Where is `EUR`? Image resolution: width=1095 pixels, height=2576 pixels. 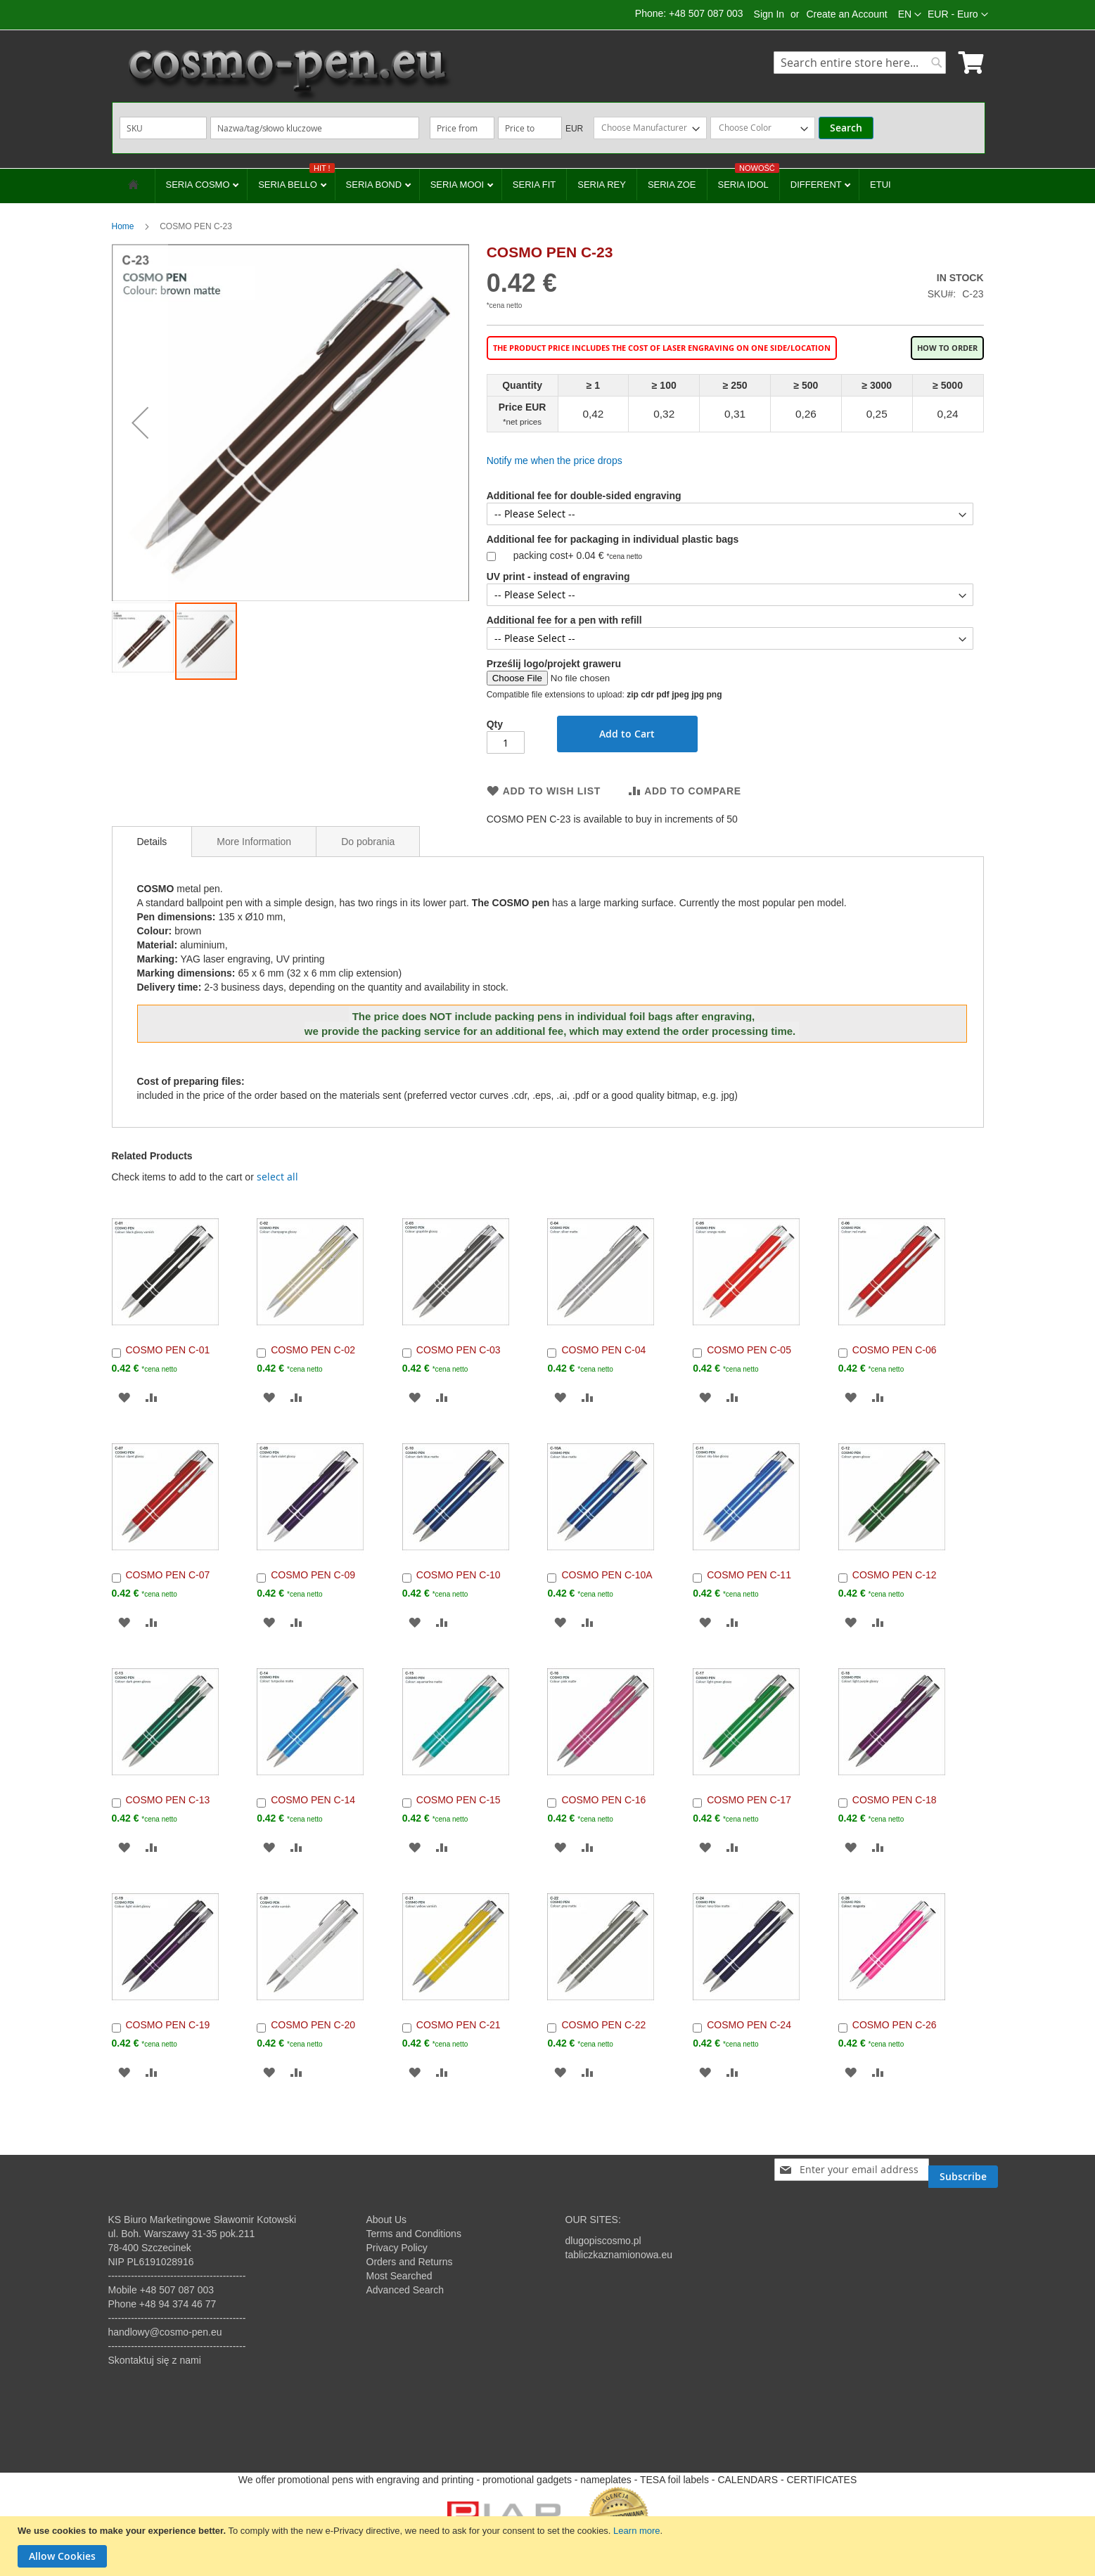
EUR is located at coordinates (574, 129).